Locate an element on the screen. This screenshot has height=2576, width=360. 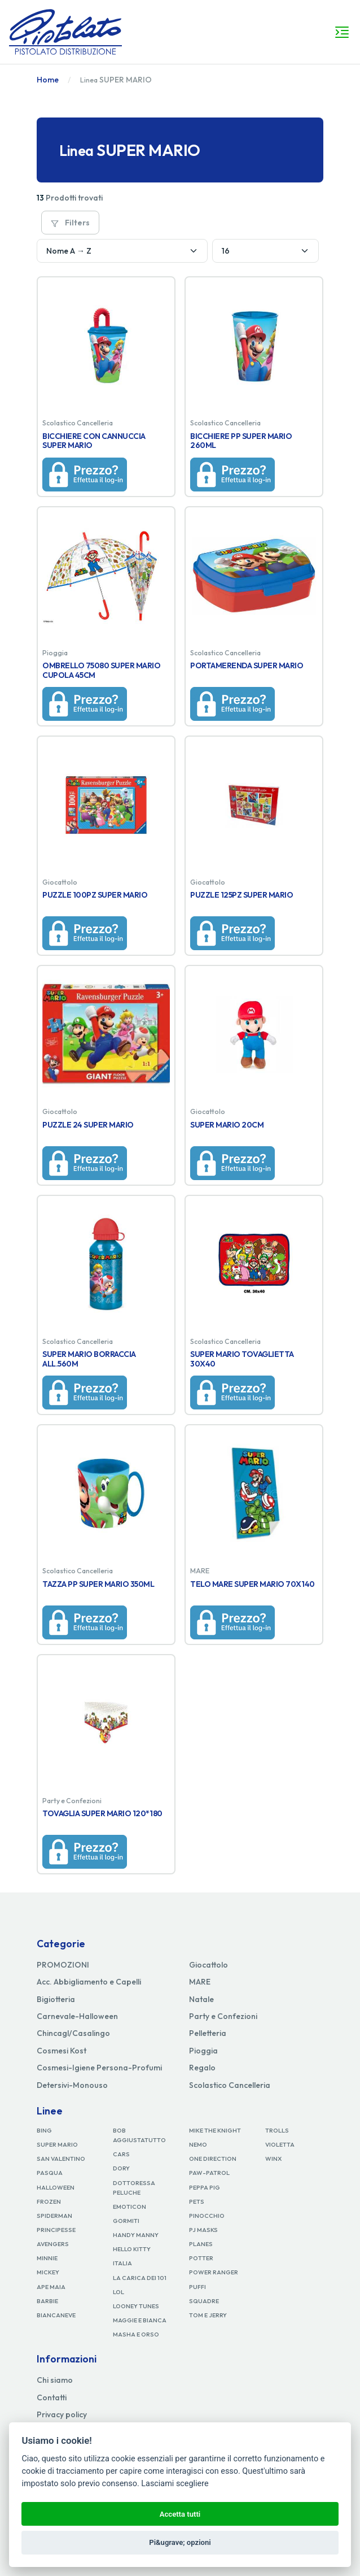
MAGGIE E BIANCA is located at coordinates (139, 2320).